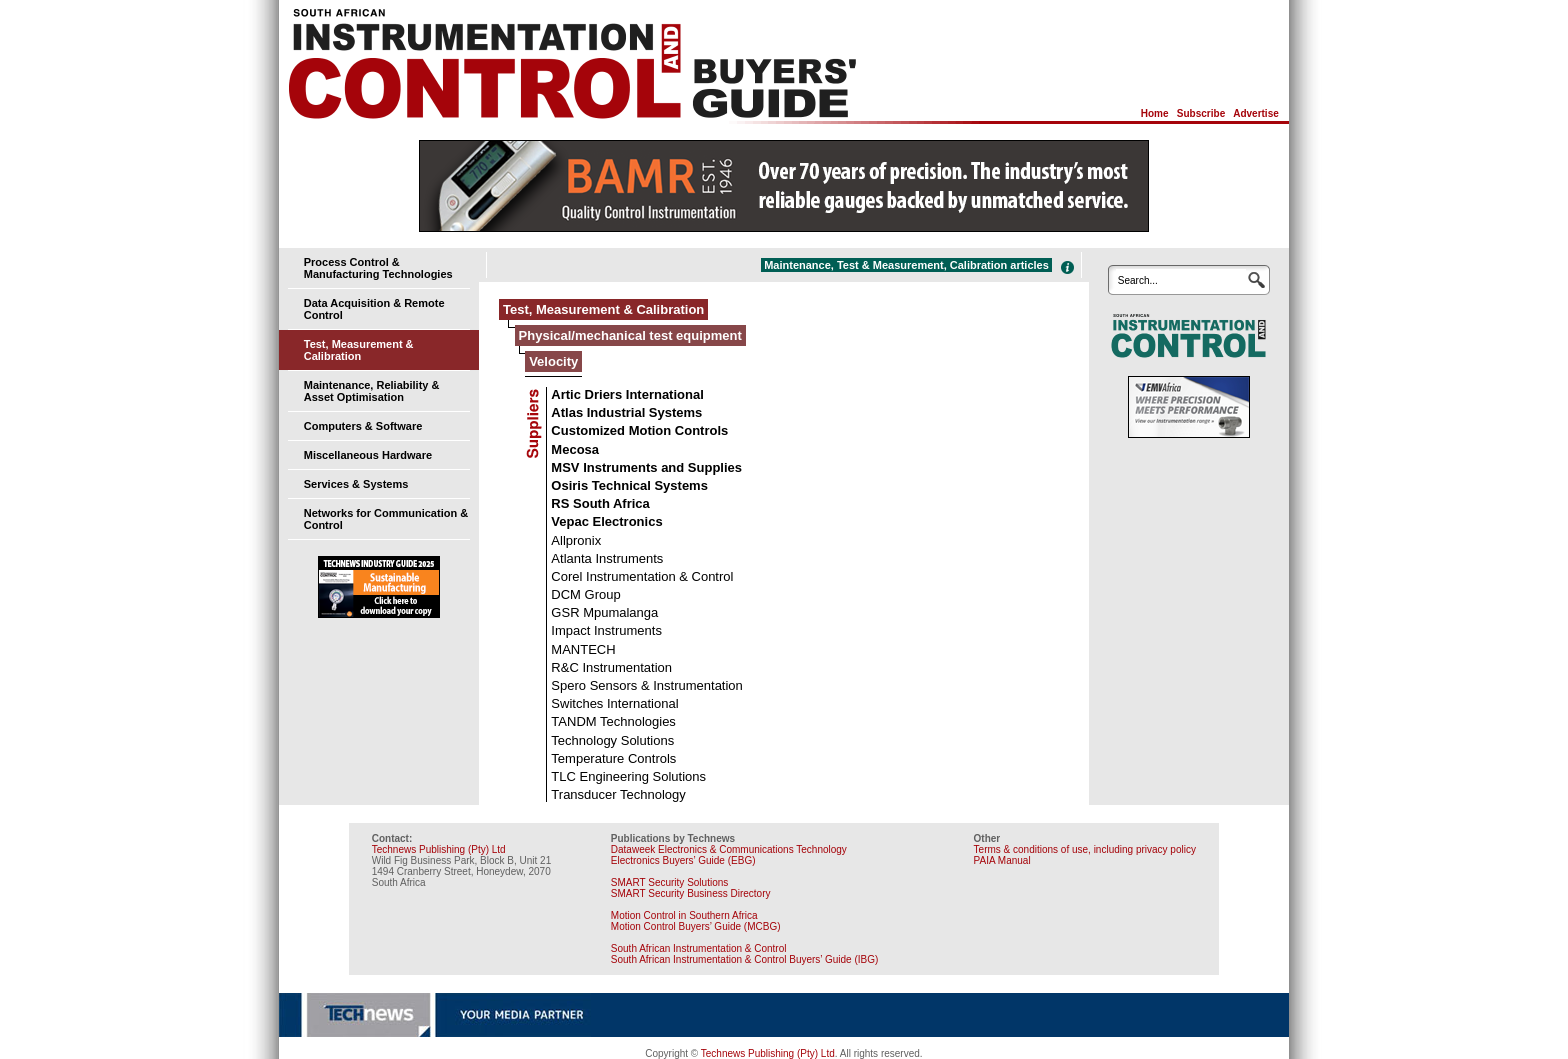 Image resolution: width=1568 pixels, height=1059 pixels. What do you see at coordinates (1155, 113) in the screenshot?
I see `Home` at bounding box center [1155, 113].